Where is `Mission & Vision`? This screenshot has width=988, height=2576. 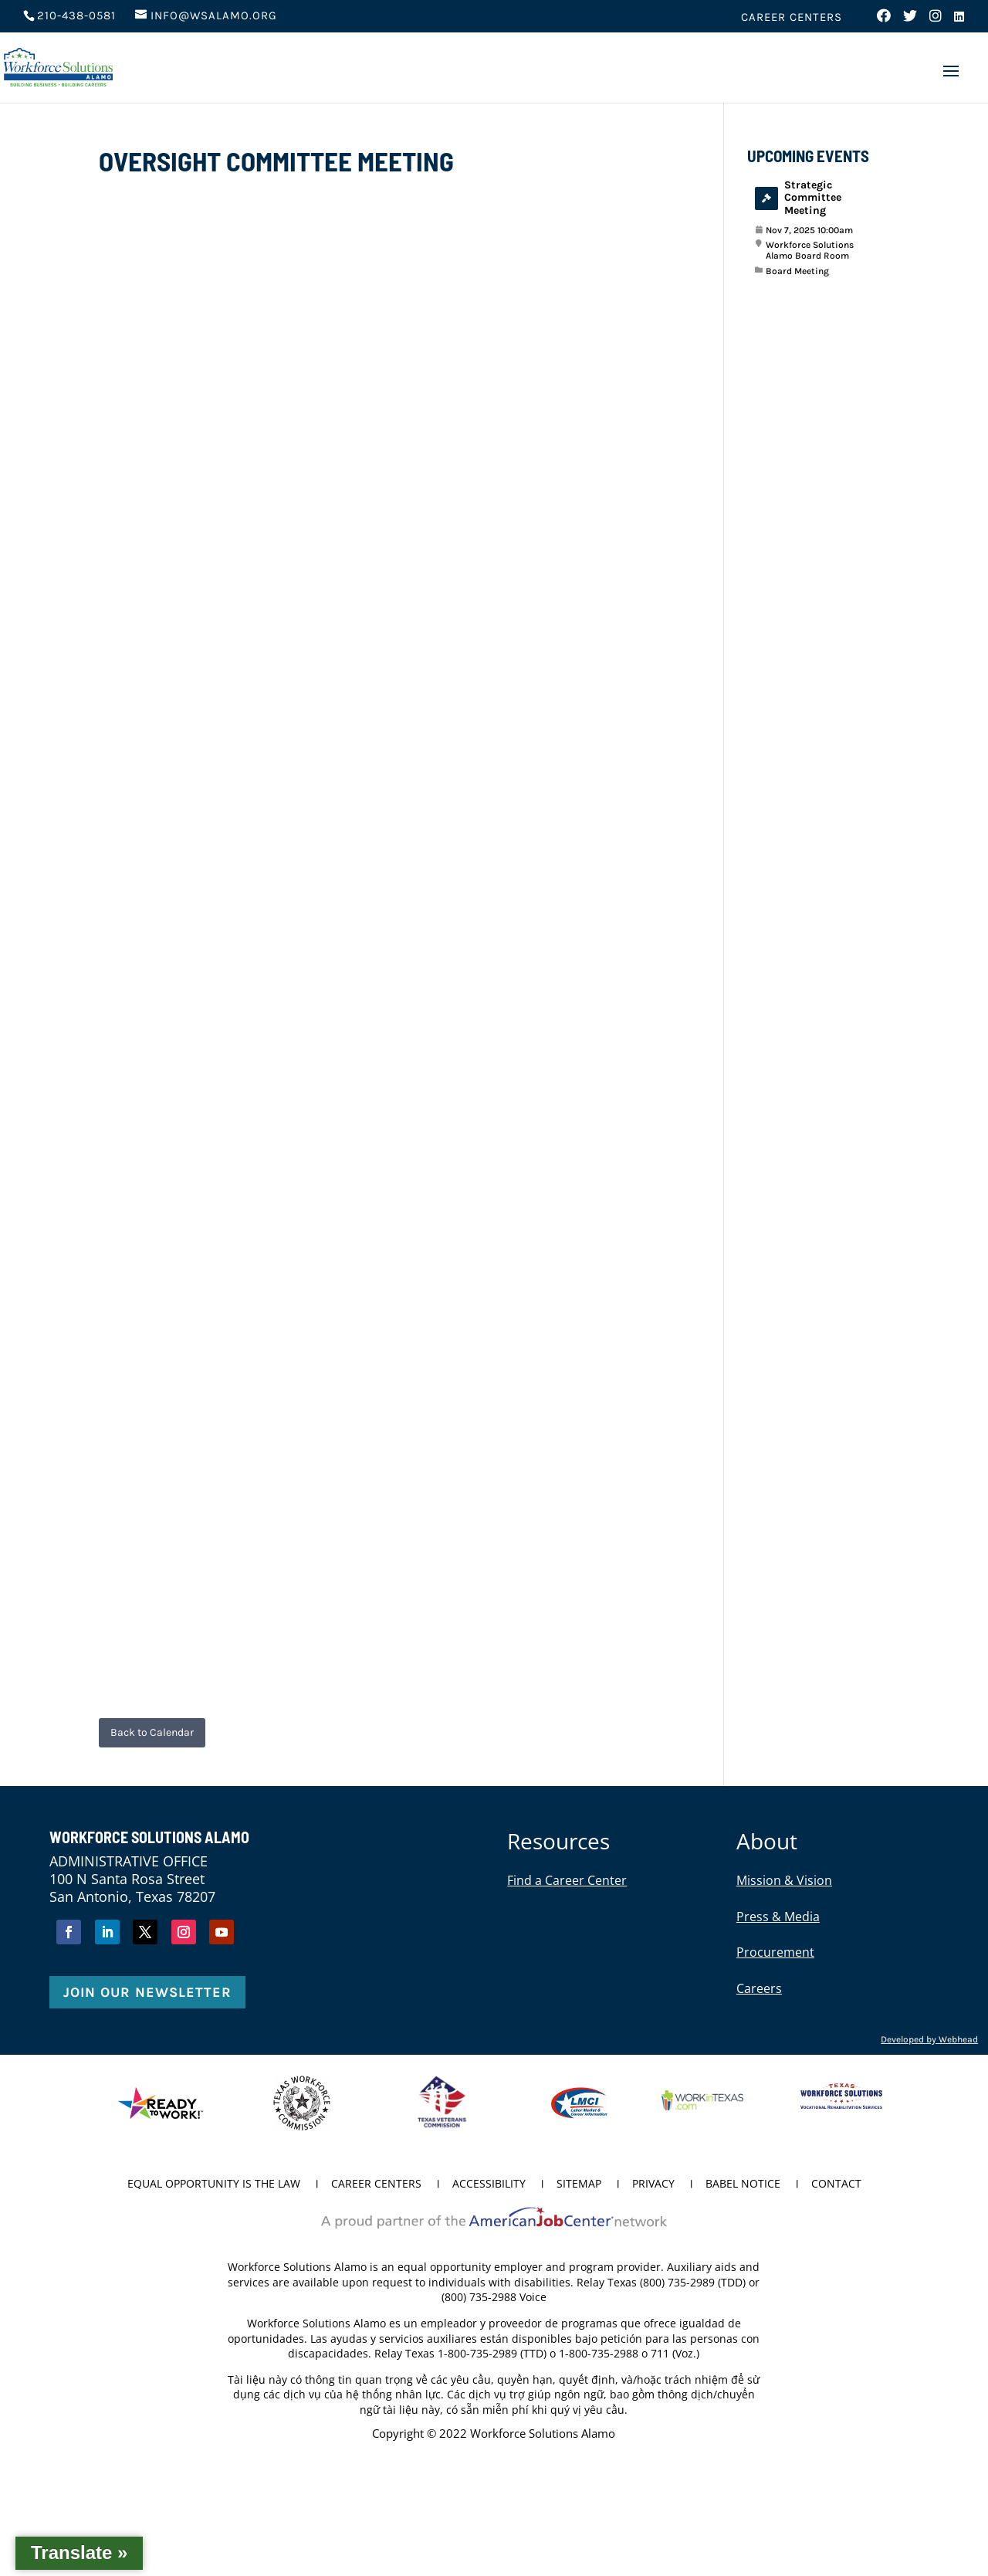 Mission & Vision is located at coordinates (784, 1880).